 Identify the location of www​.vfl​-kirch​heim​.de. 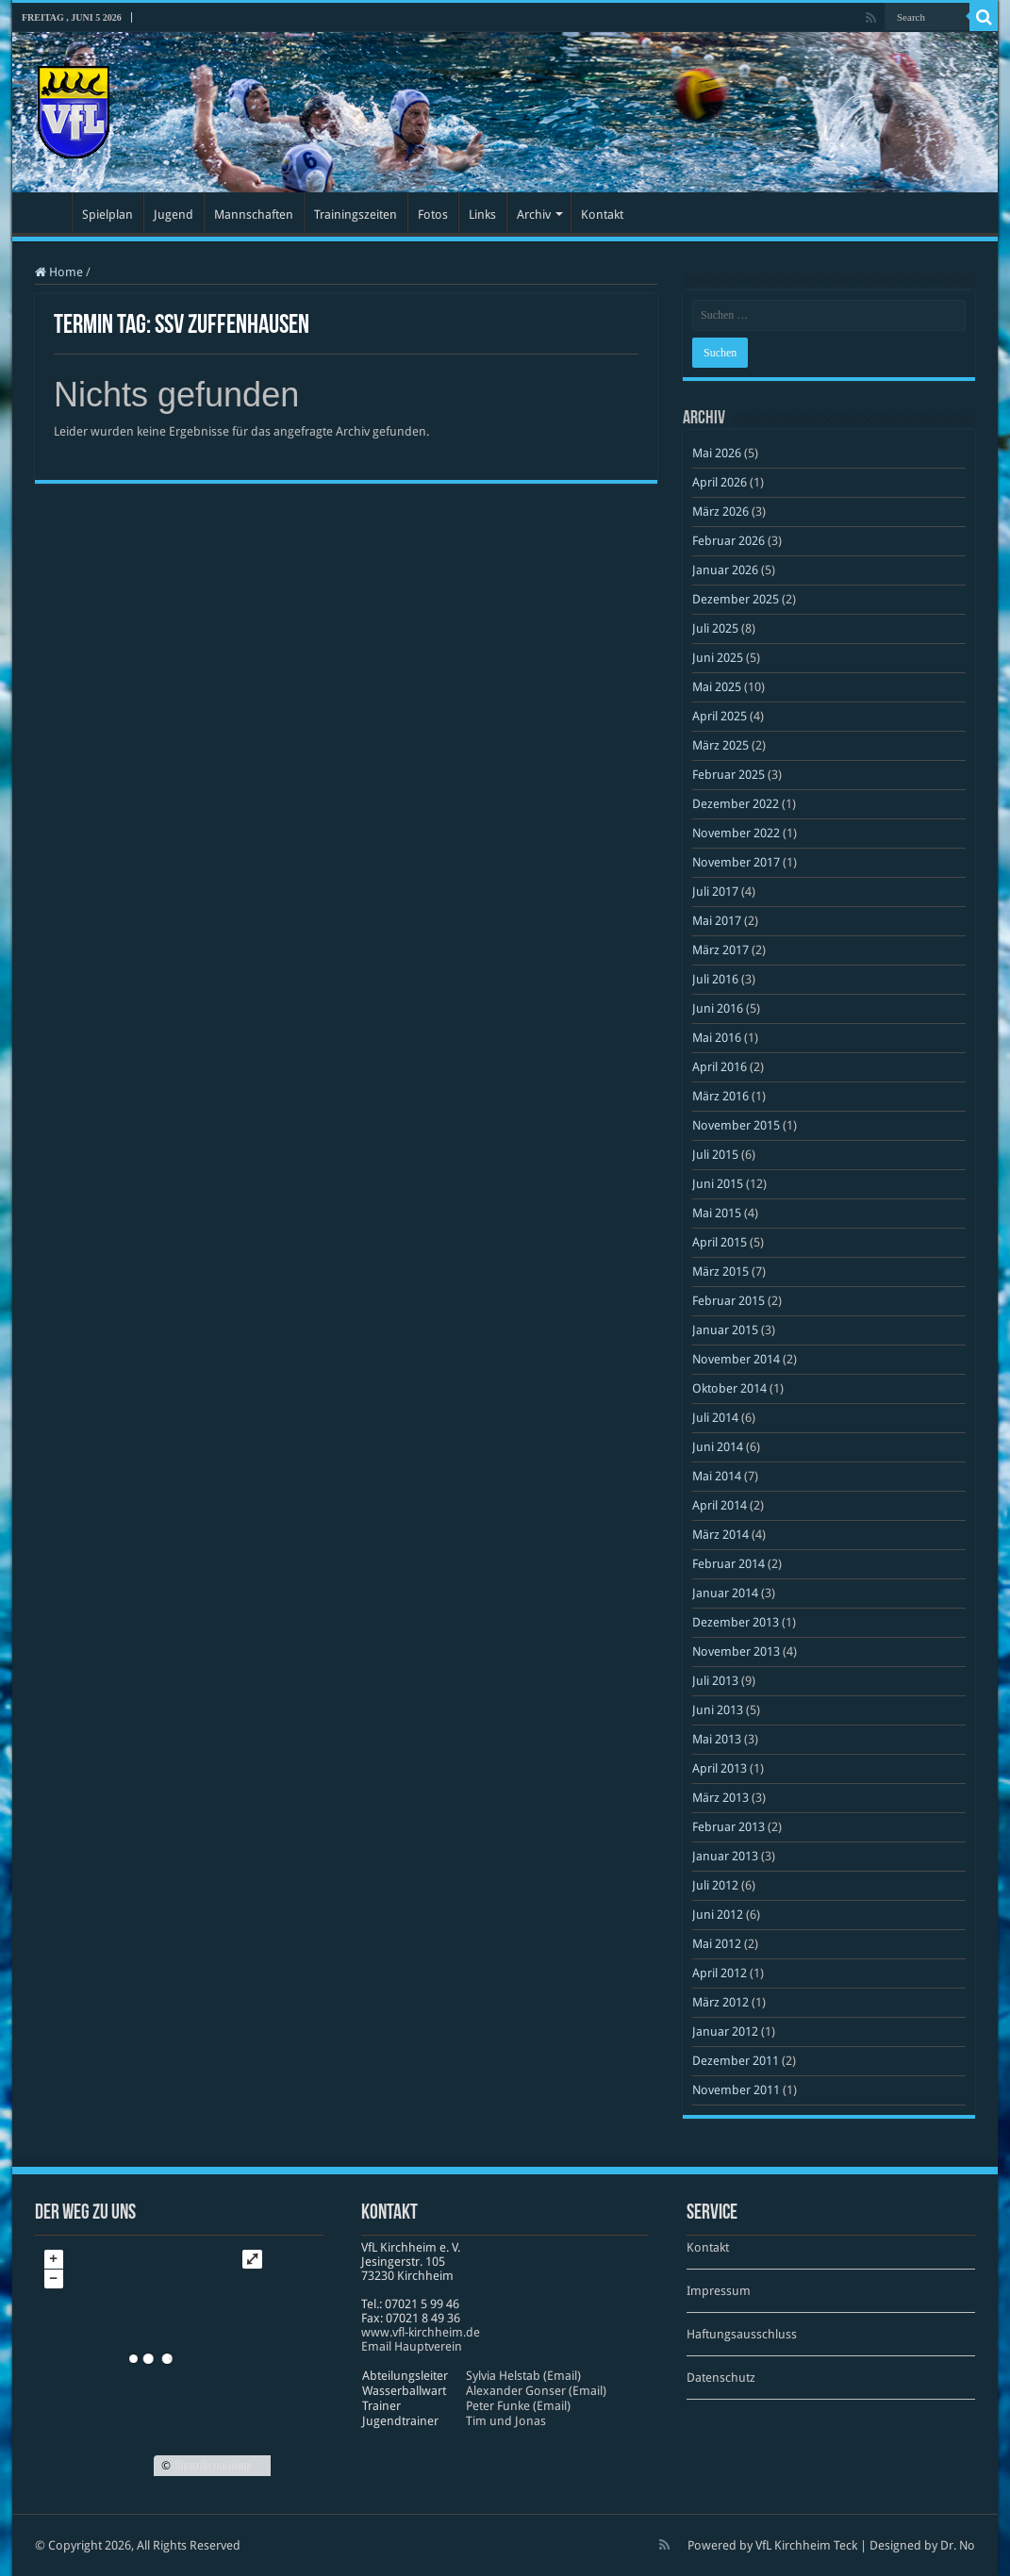
(420, 2332).